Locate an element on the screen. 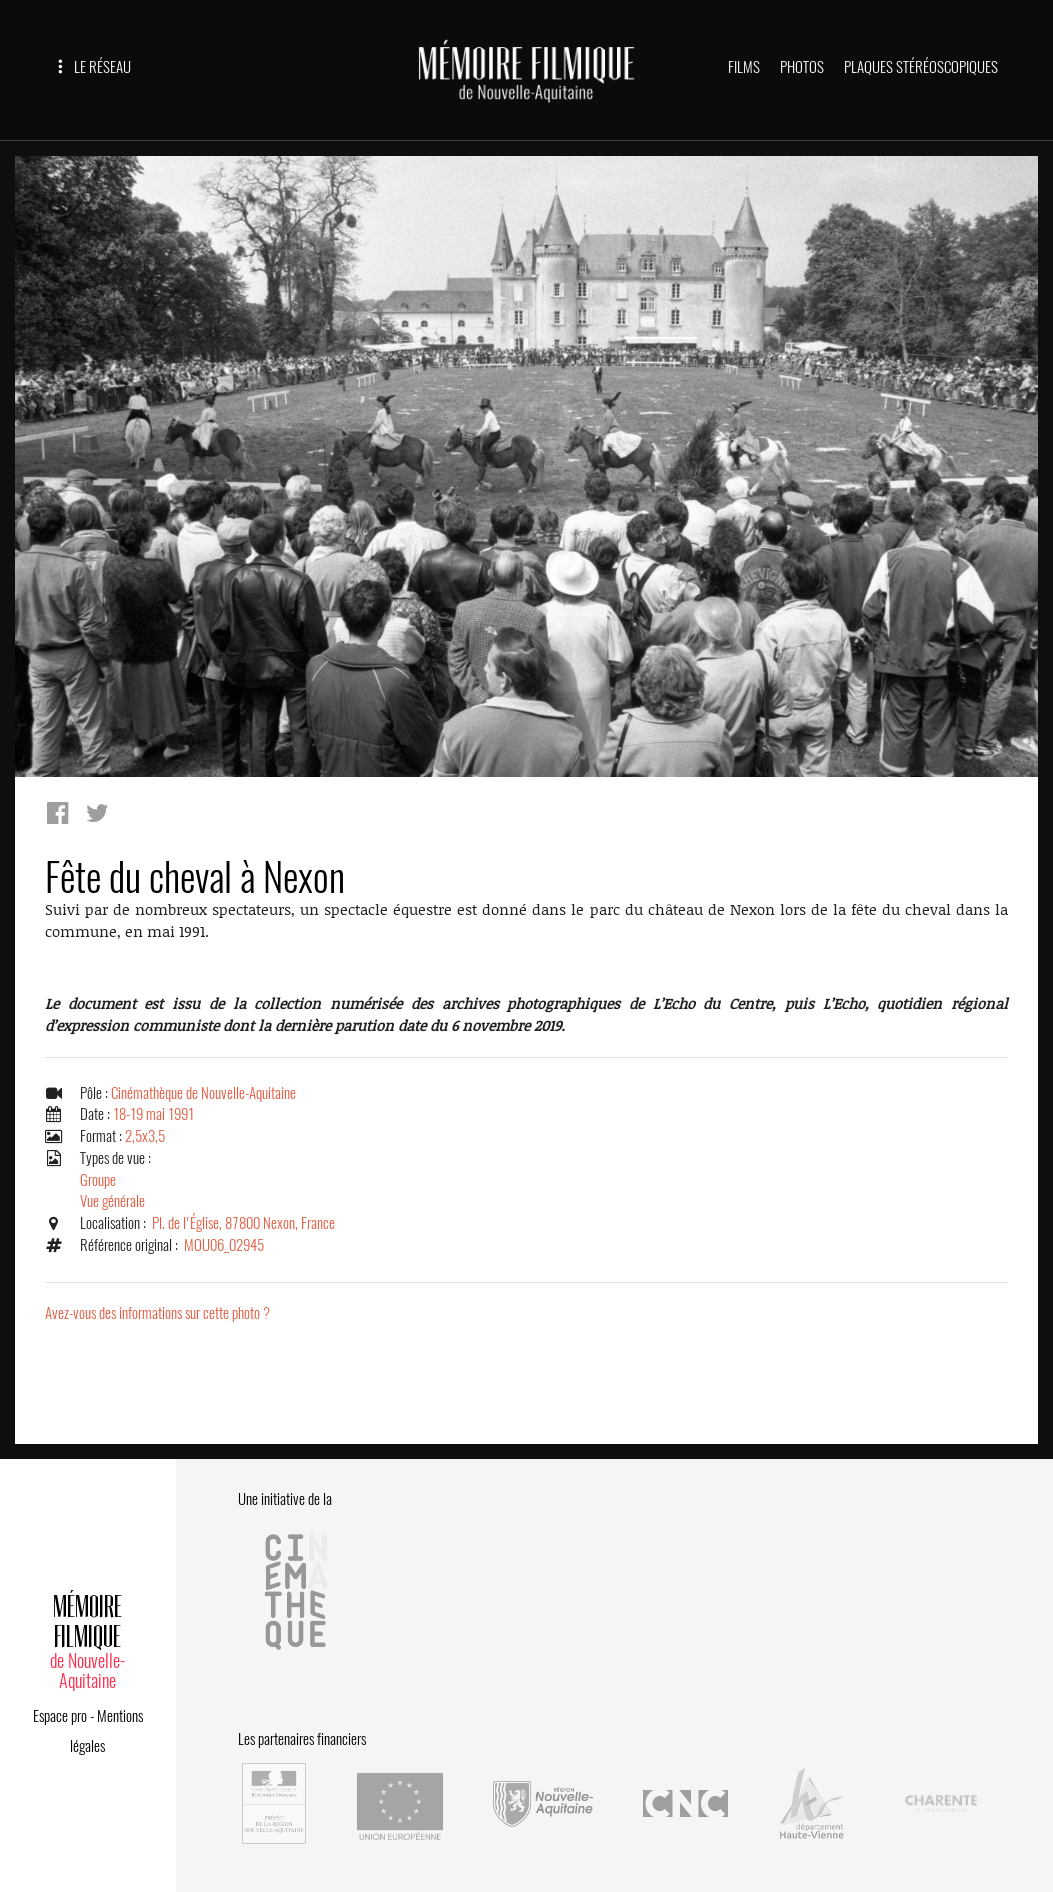  FILMS is located at coordinates (744, 67).